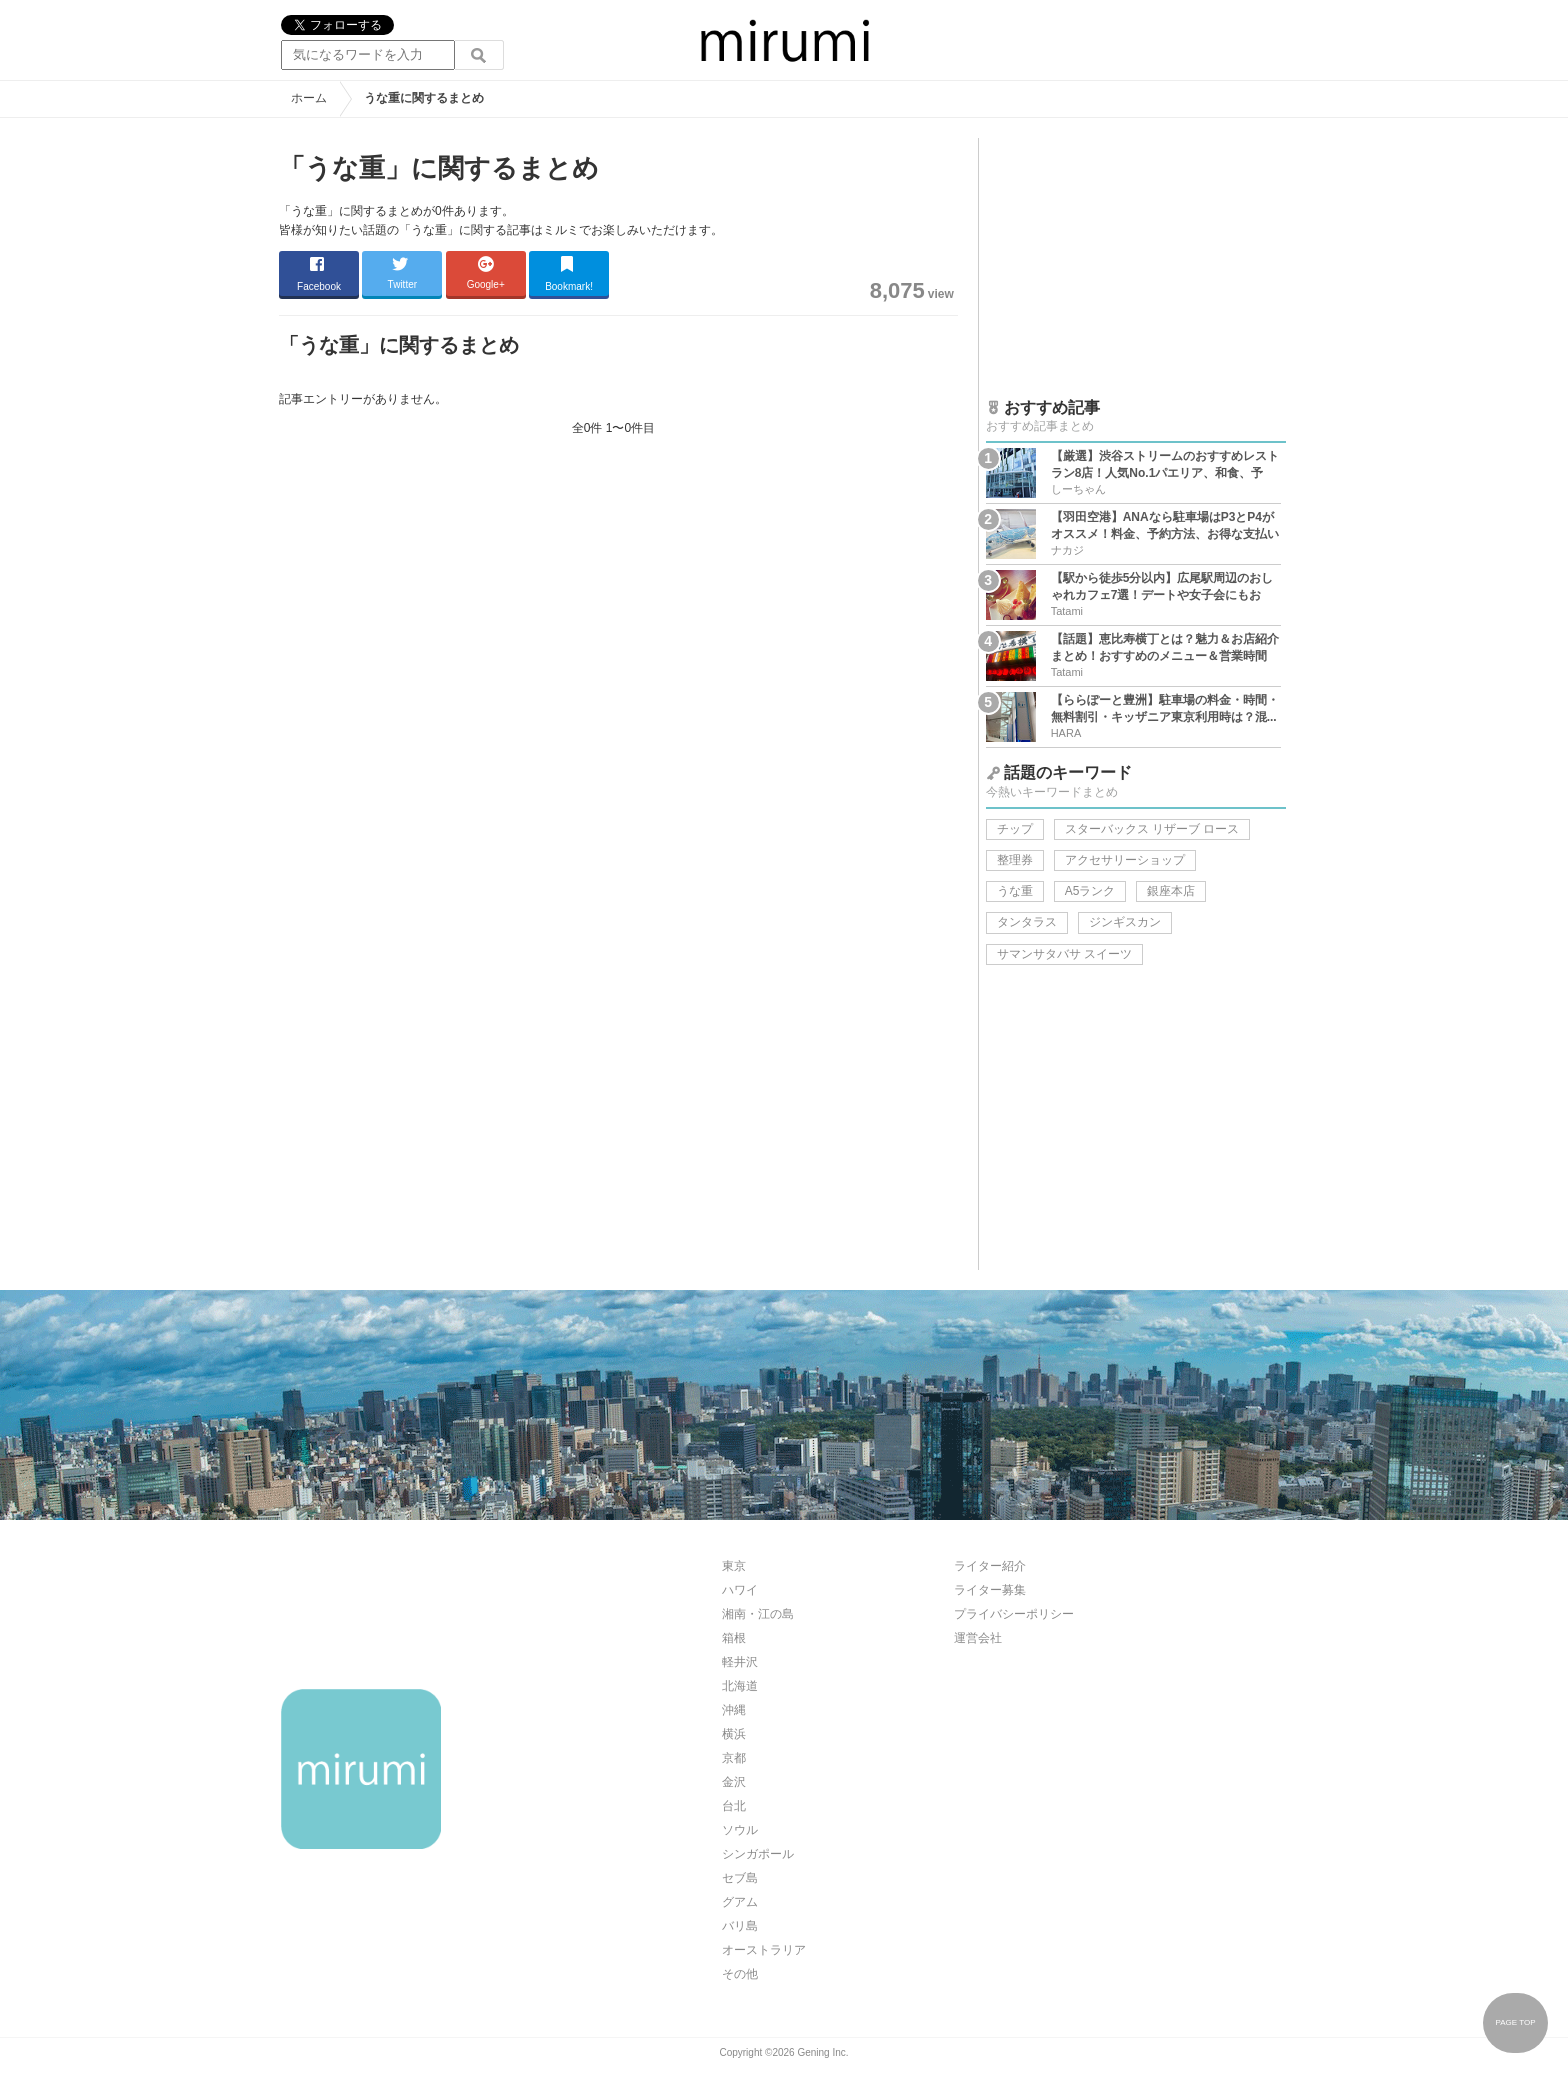 The height and width of the screenshot is (2073, 1568). I want to click on 金沢, so click(734, 1782).